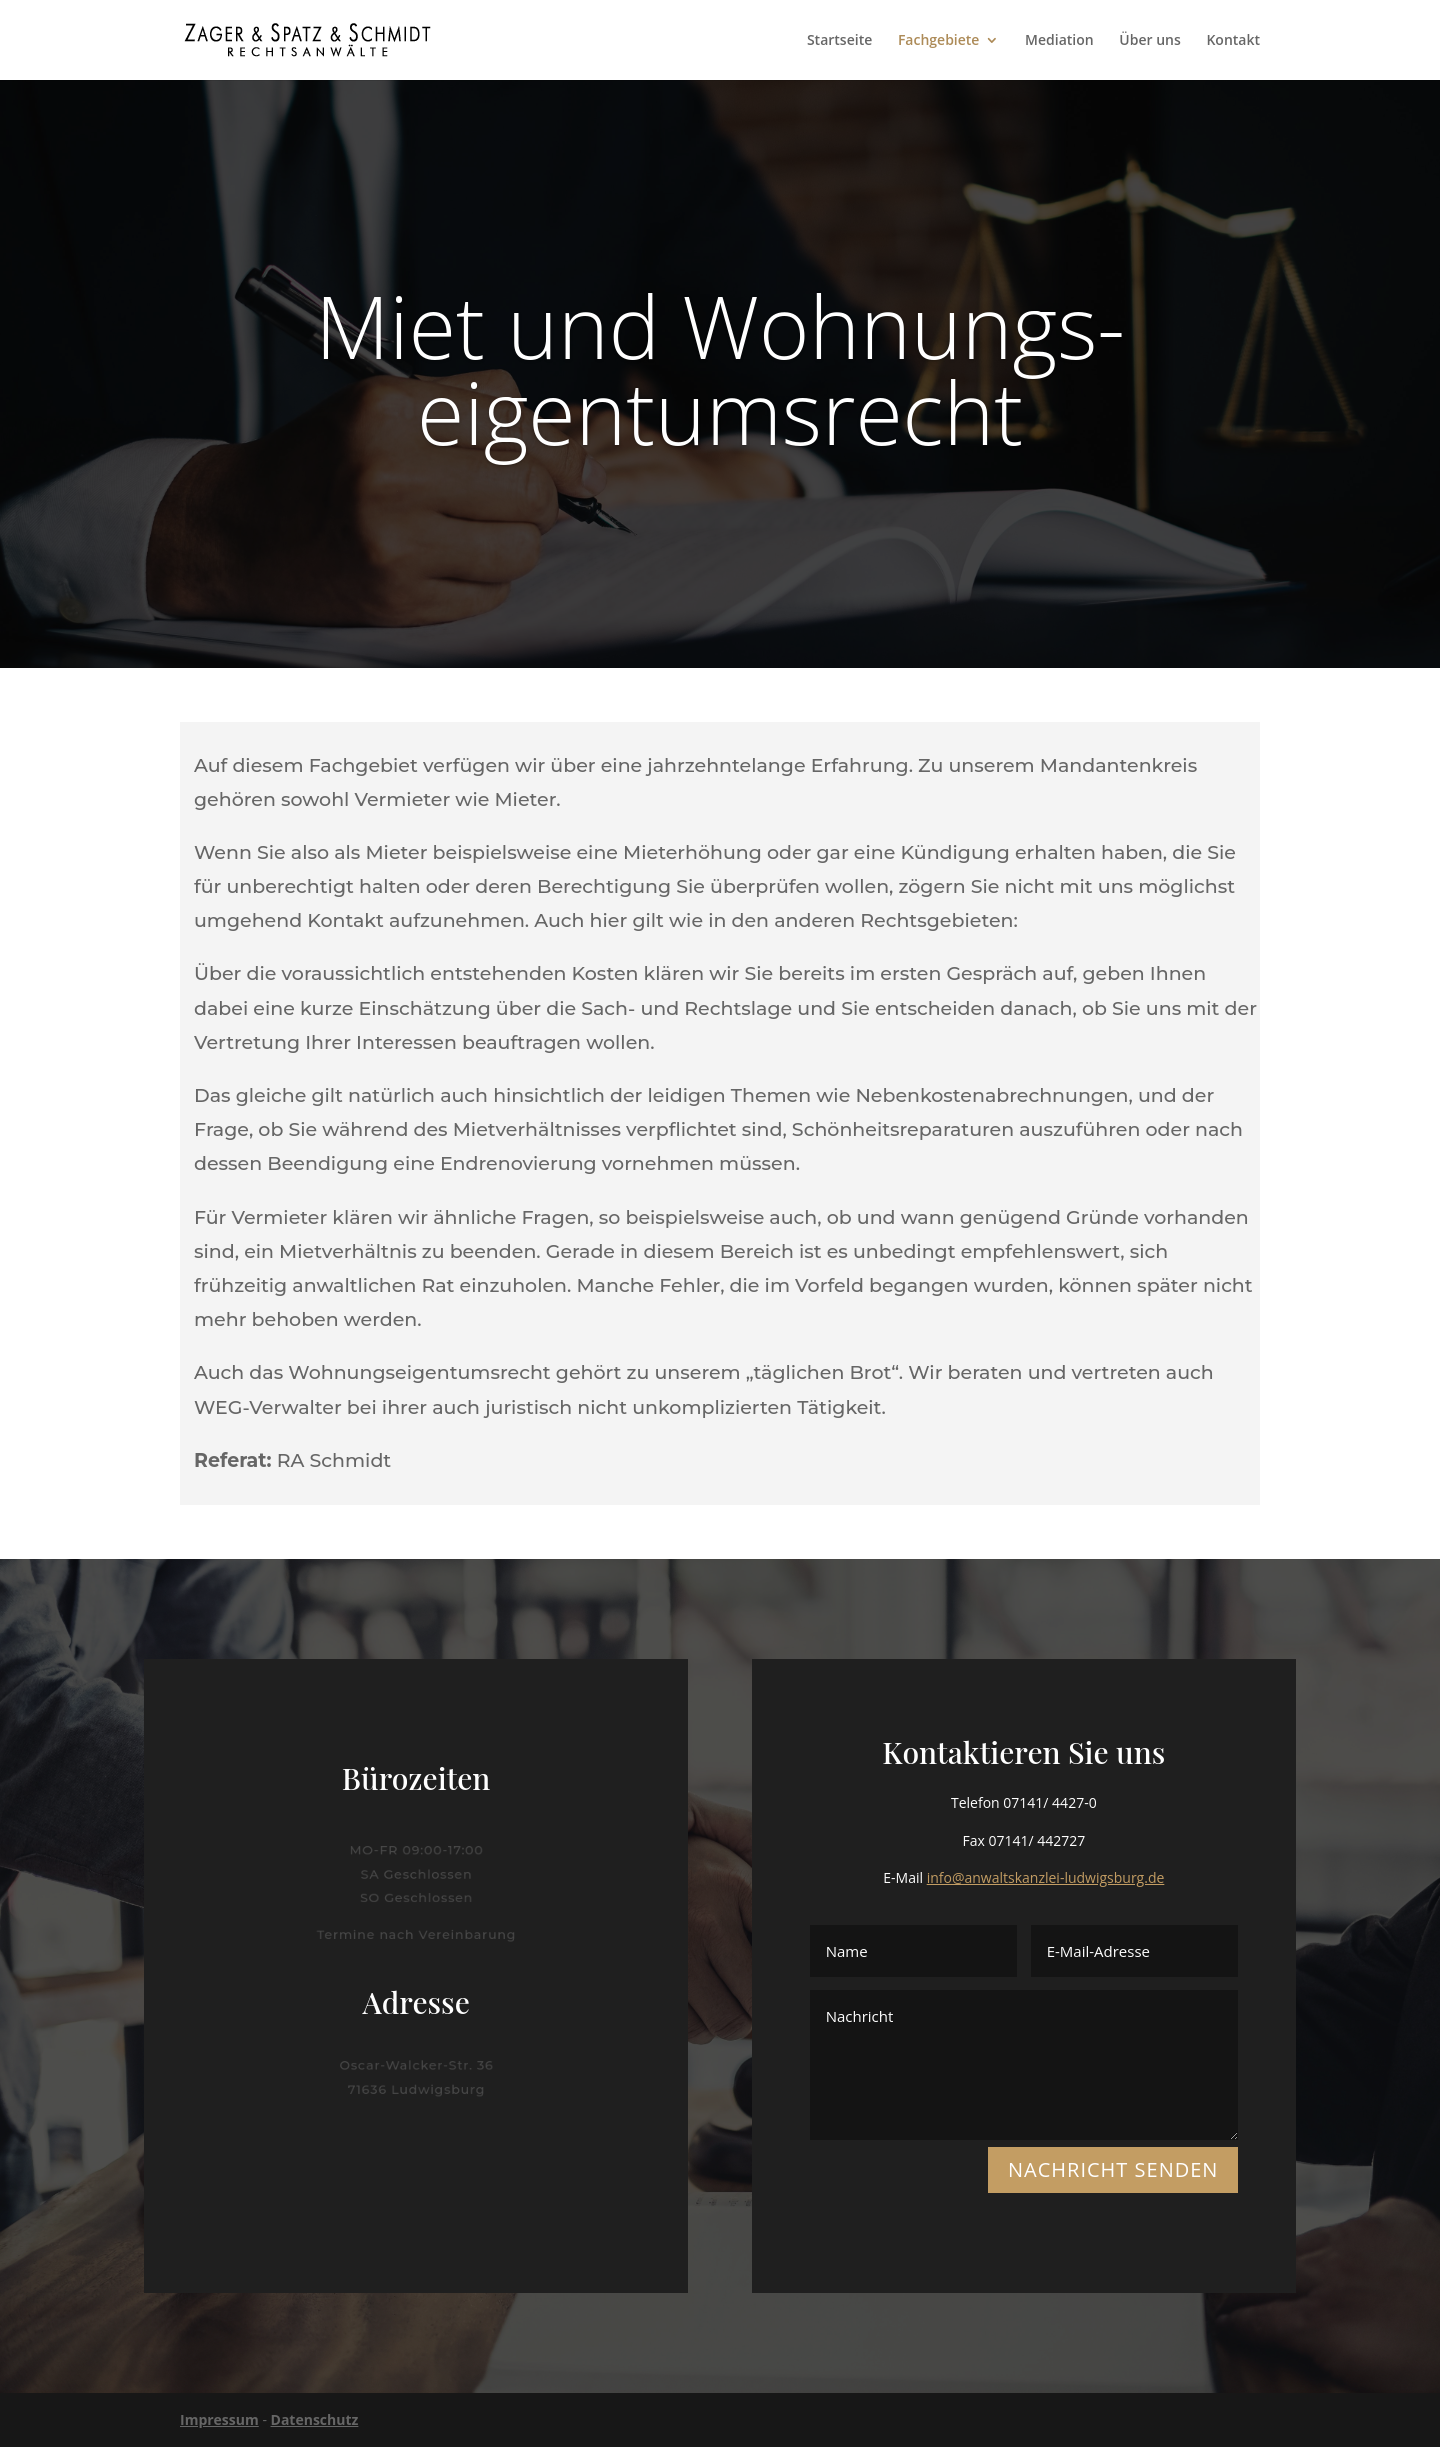 The width and height of the screenshot is (1440, 2447). What do you see at coordinates (1149, 41) in the screenshot?
I see `Über uns` at bounding box center [1149, 41].